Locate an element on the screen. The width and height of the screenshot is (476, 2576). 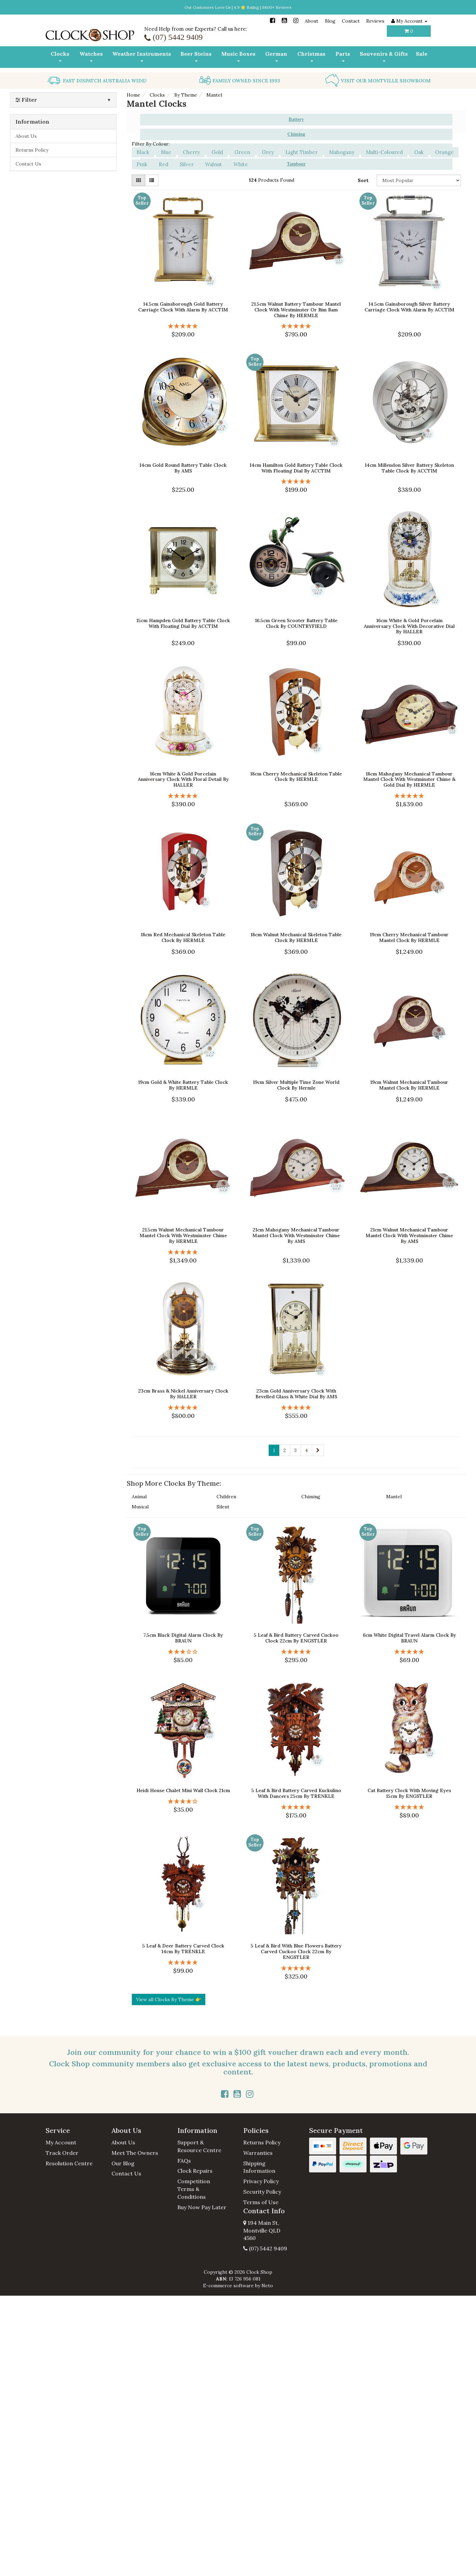
Sale is located at coordinates (421, 53).